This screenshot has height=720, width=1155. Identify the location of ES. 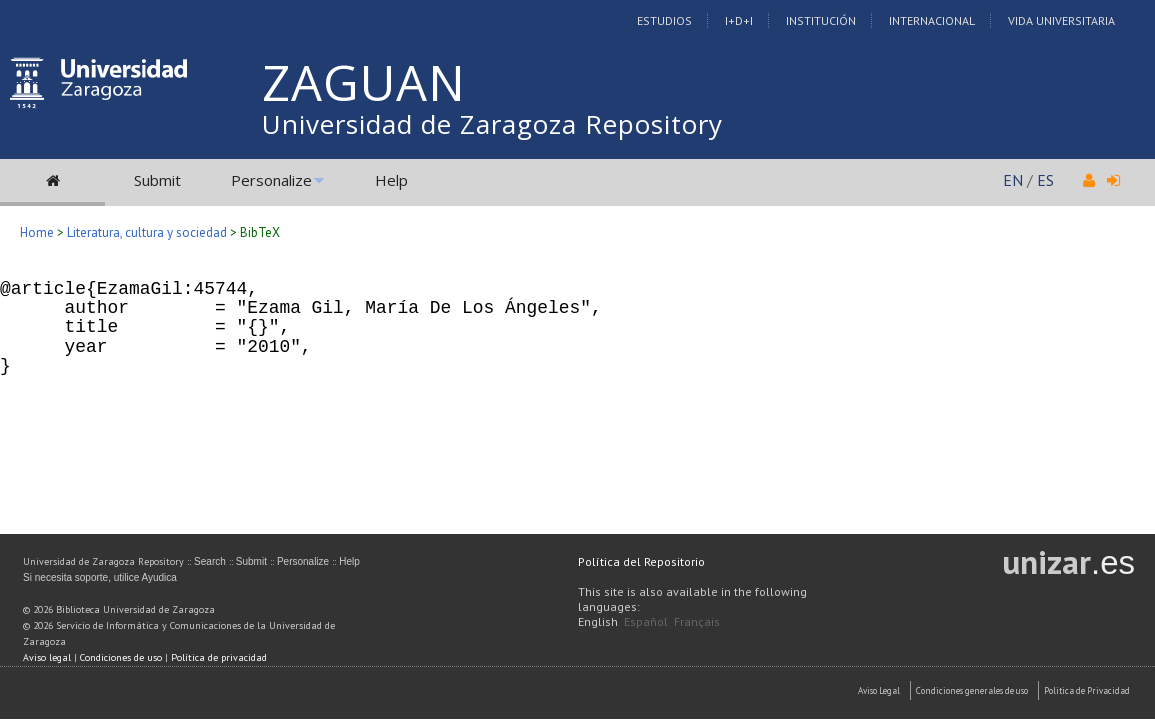
(1045, 180).